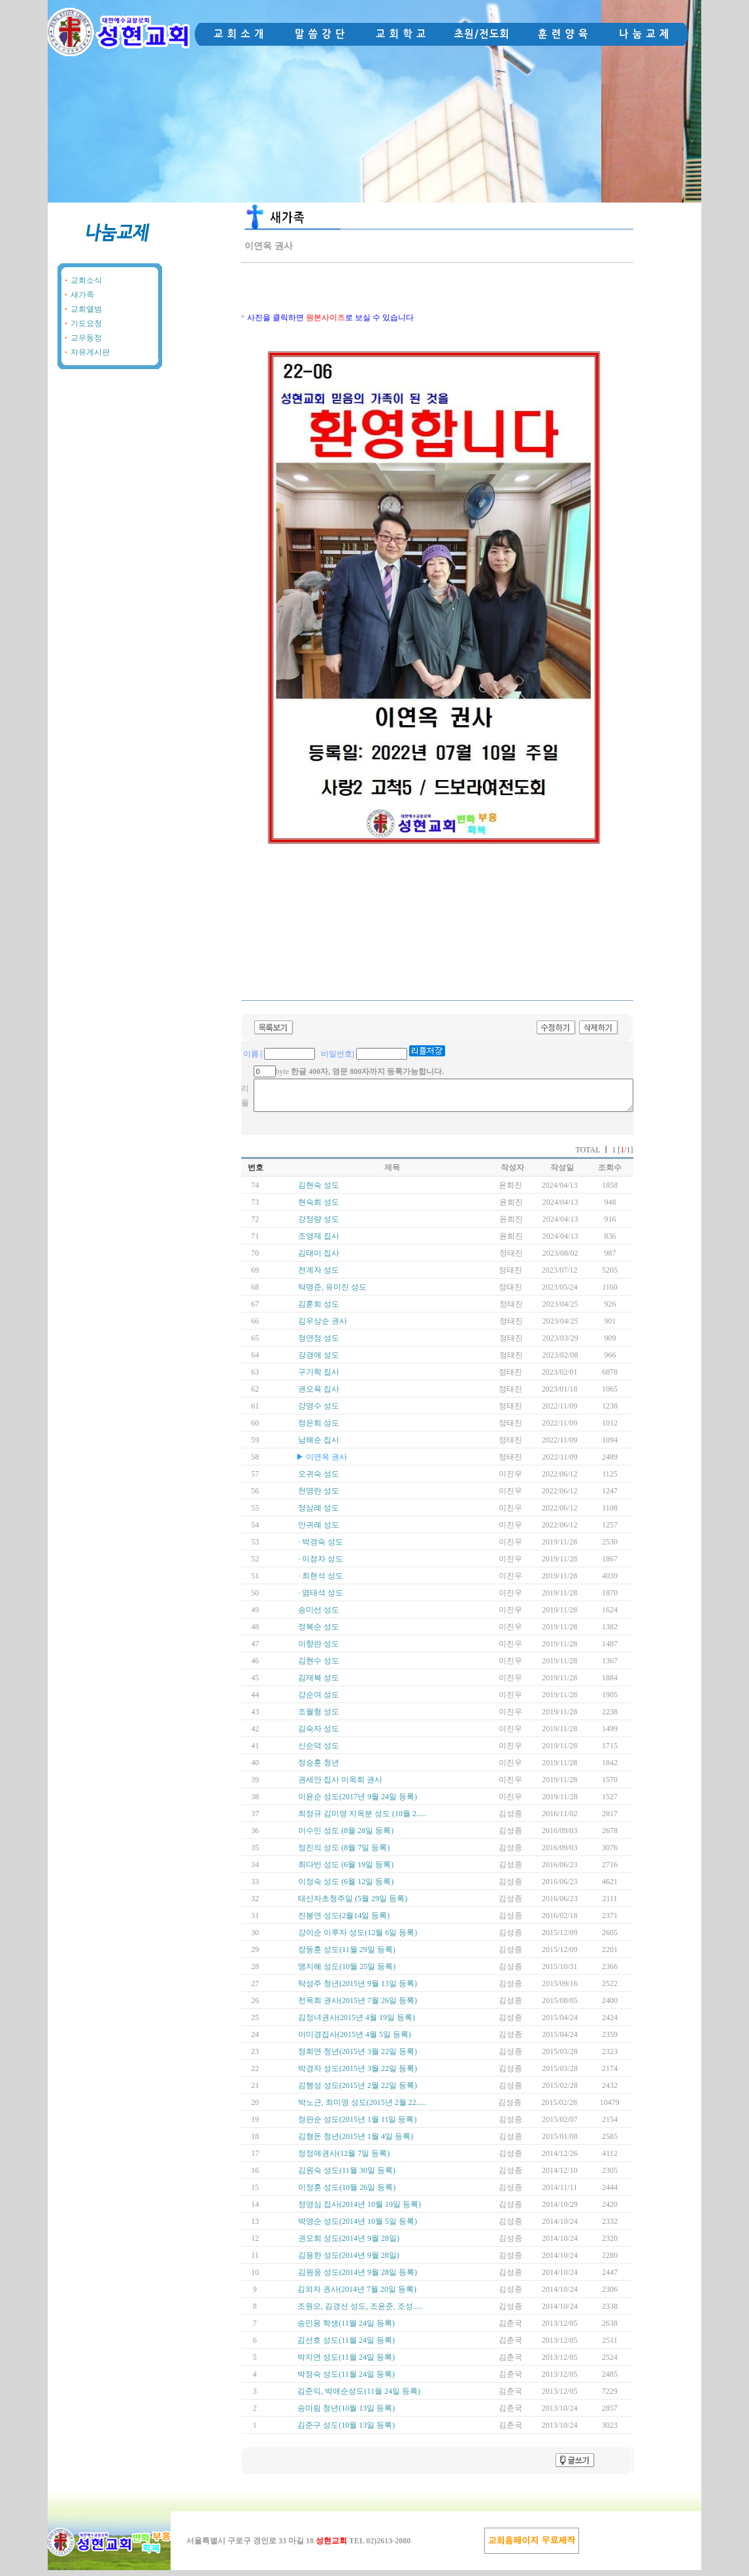 The height and width of the screenshot is (2576, 749). Describe the element at coordinates (354, 2040) in the screenshot. I see `이미경집사(2015년 4월 5일 등록)` at that location.